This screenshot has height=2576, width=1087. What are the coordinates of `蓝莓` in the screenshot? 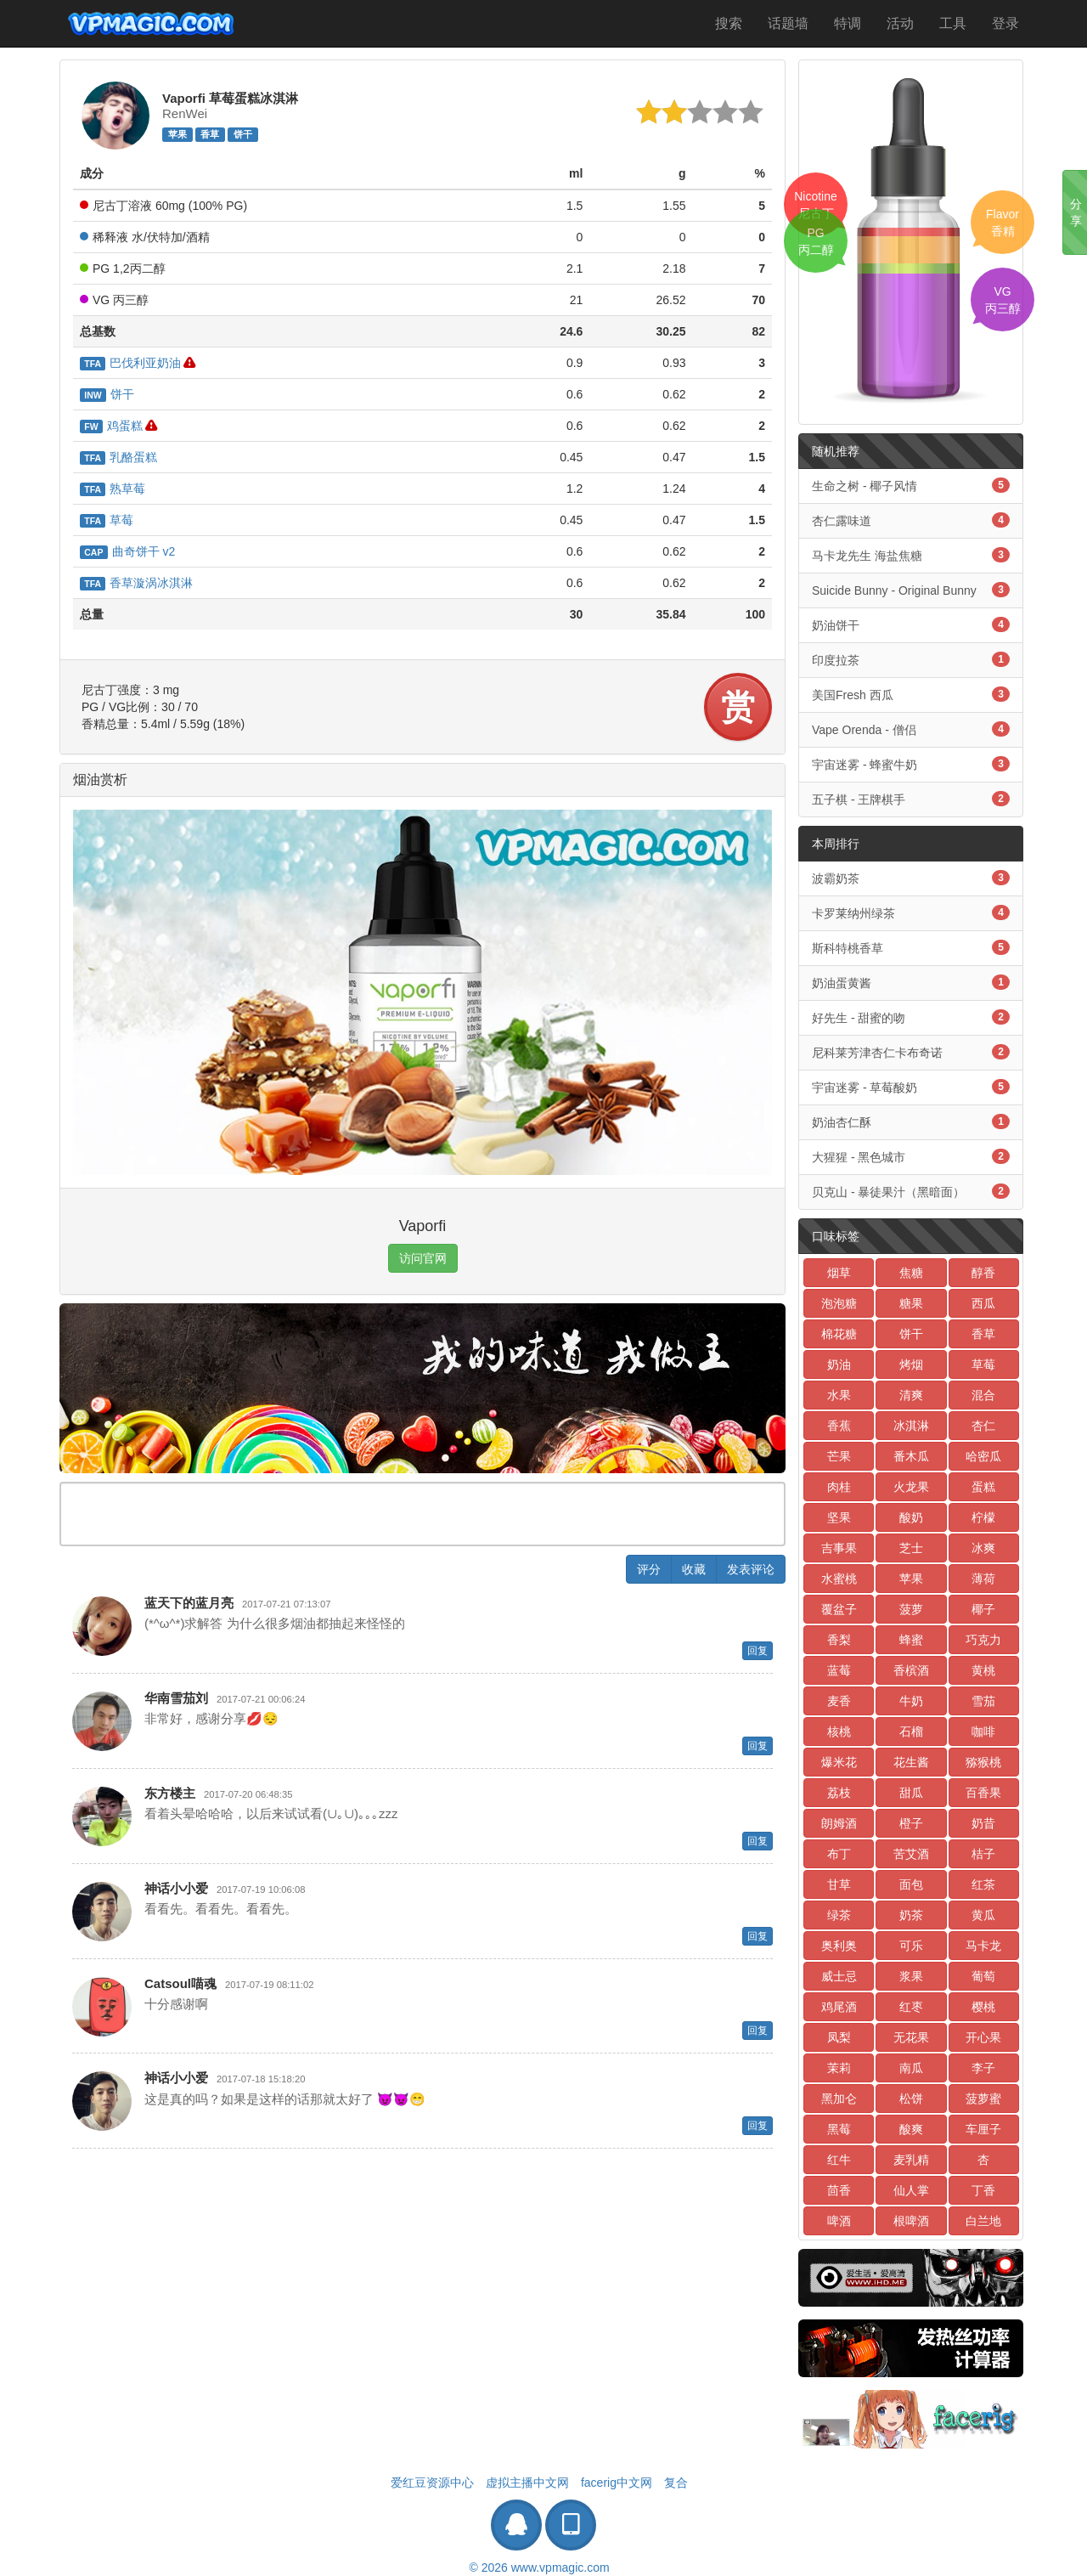 It's located at (839, 1670).